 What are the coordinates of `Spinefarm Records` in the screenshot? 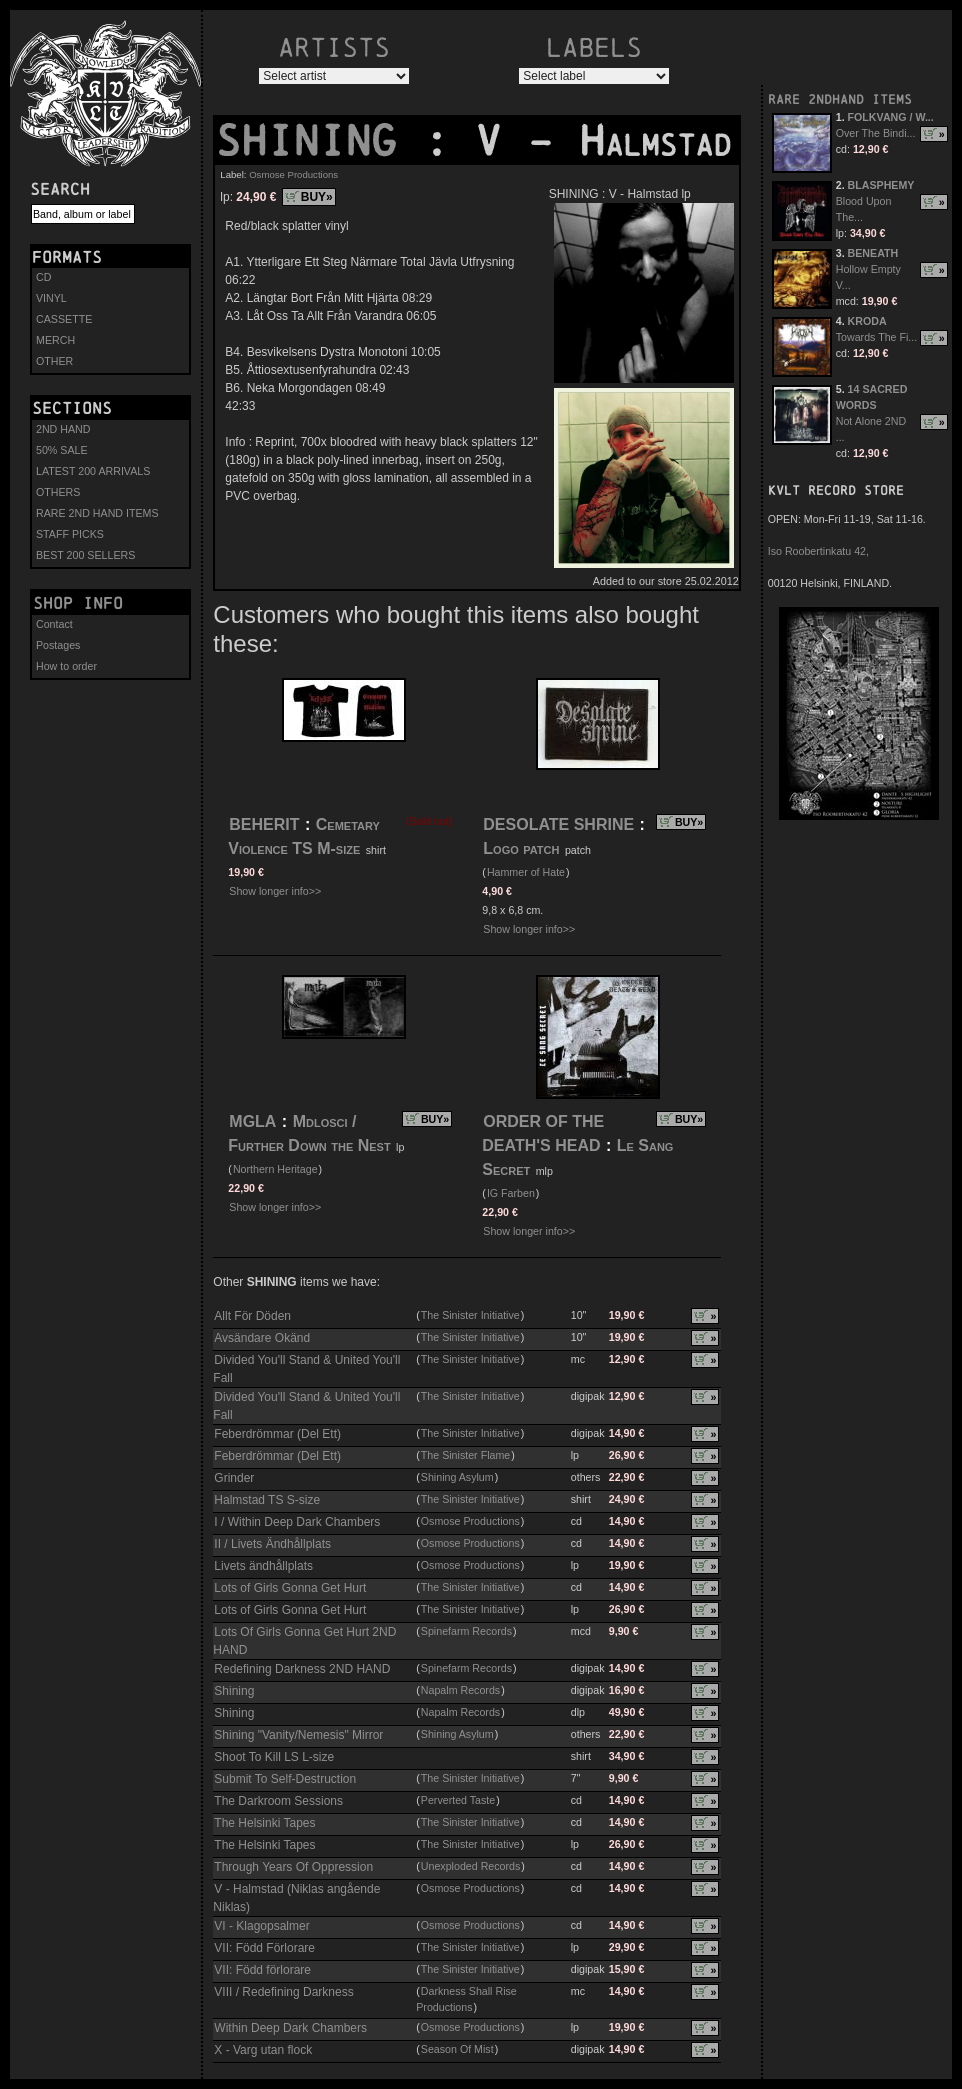 It's located at (466, 1631).